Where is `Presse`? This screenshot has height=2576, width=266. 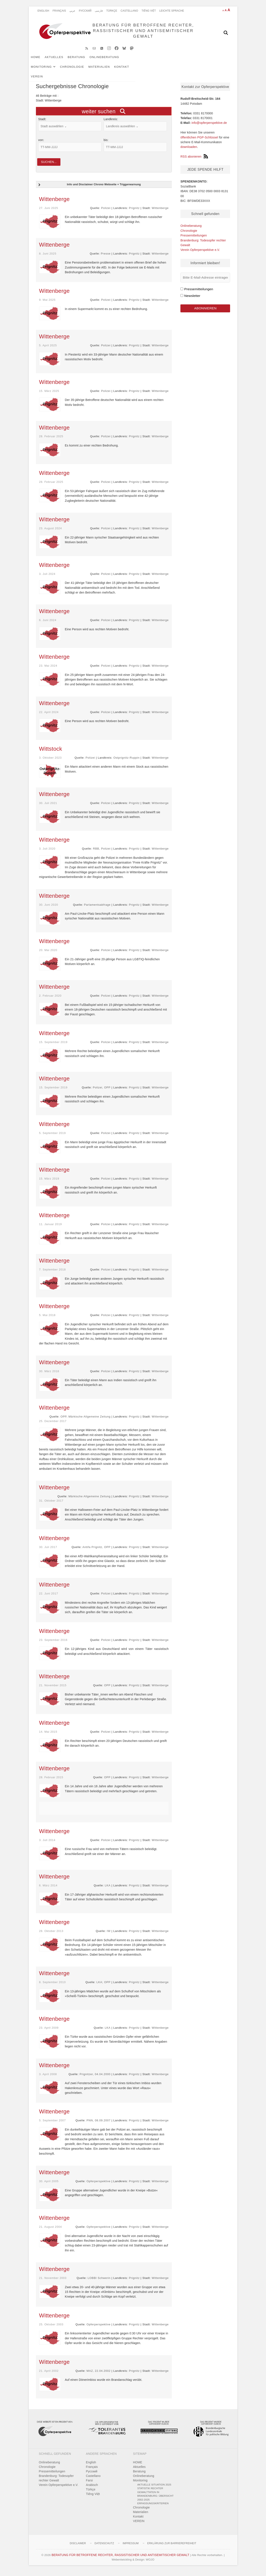
Presse is located at coordinates (106, 257).